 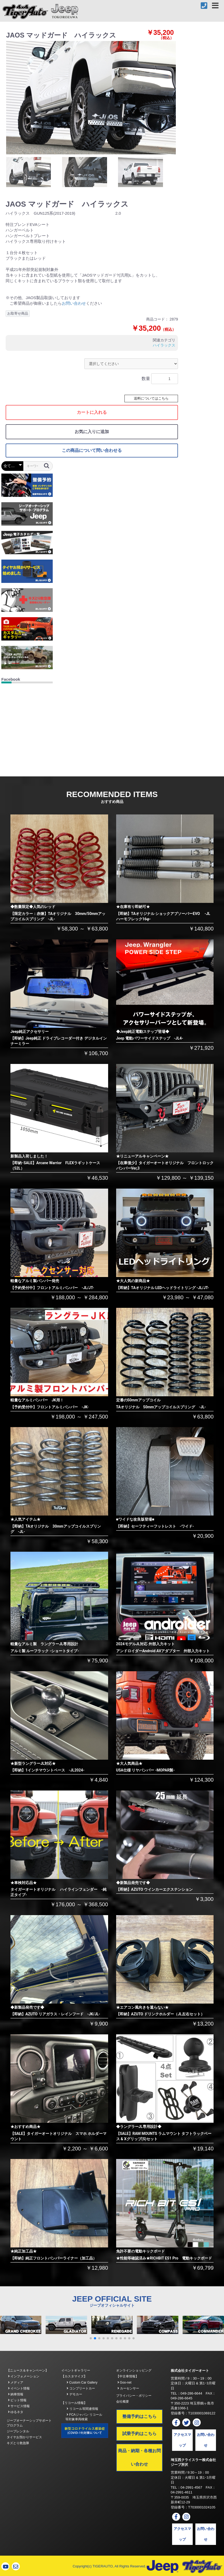 What do you see at coordinates (19, 2406) in the screenshot?
I see `サービス情報` at bounding box center [19, 2406].